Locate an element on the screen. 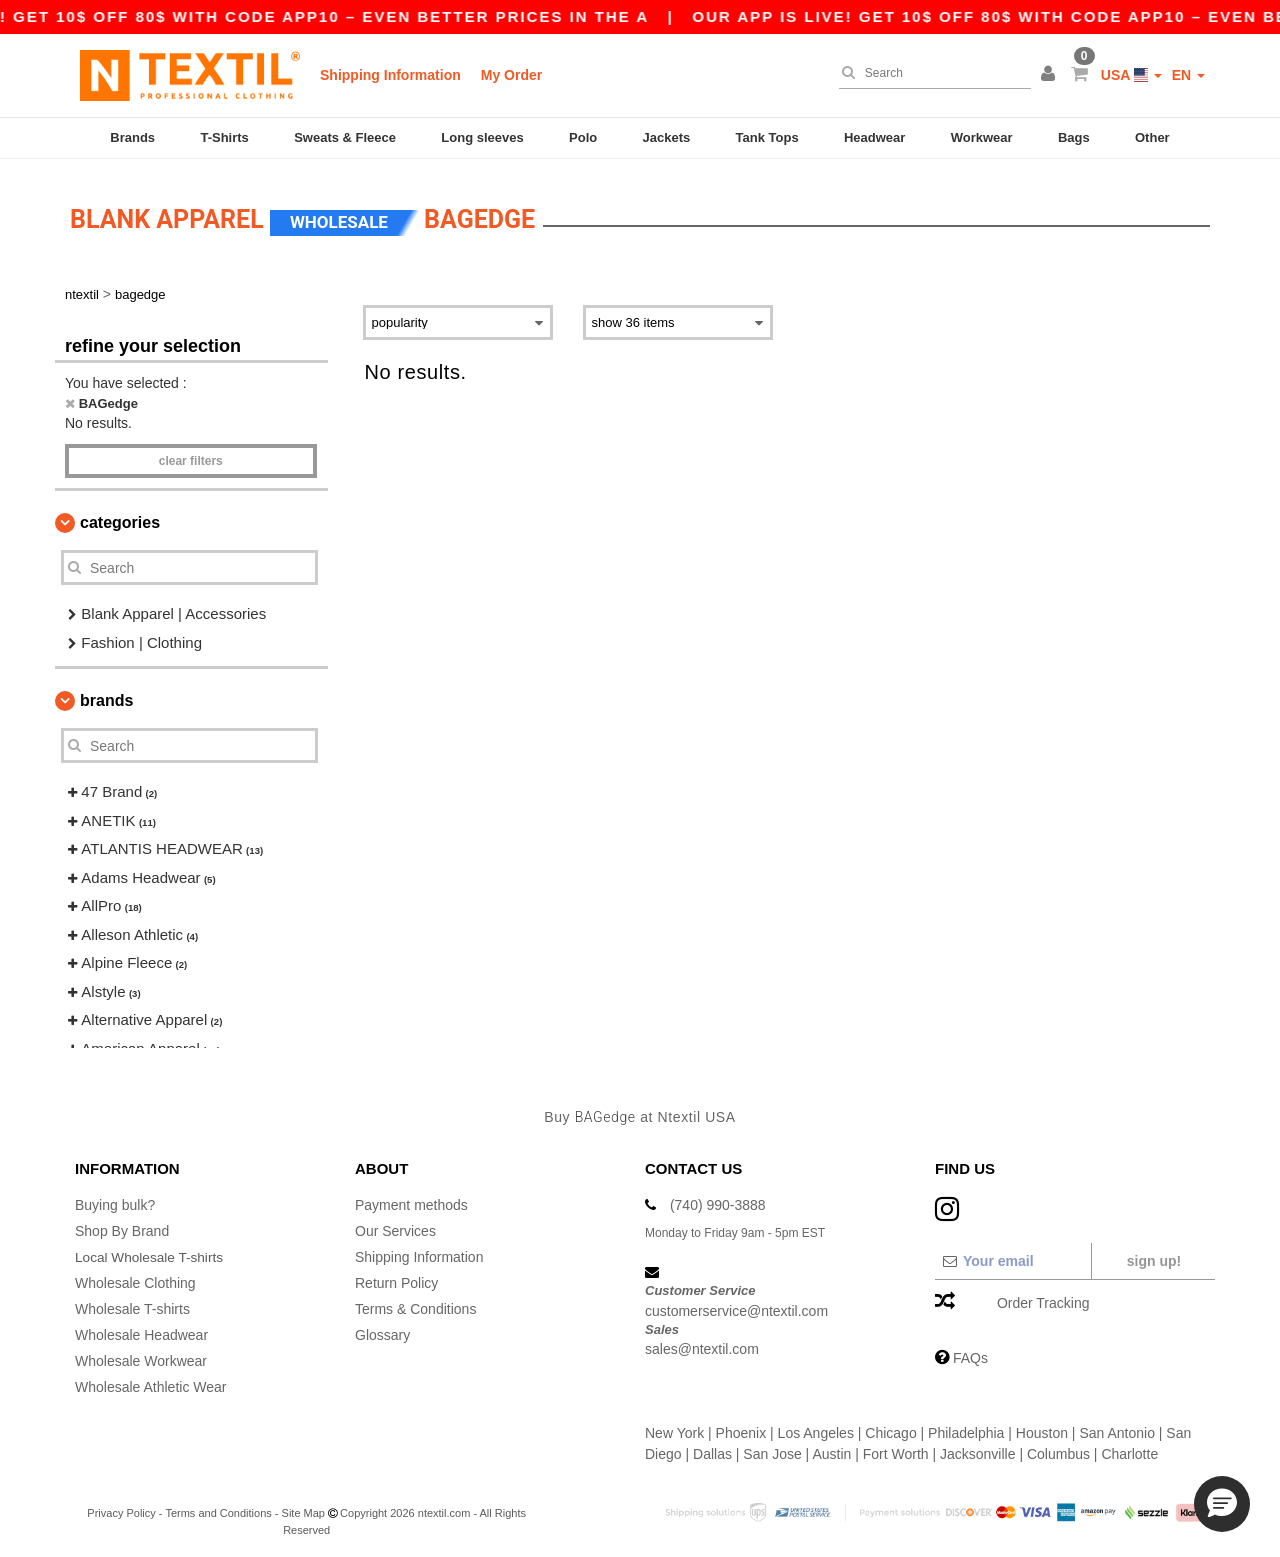 This screenshot has height=1557, width=1280. [Your email] is located at coordinates (1012, 1254).